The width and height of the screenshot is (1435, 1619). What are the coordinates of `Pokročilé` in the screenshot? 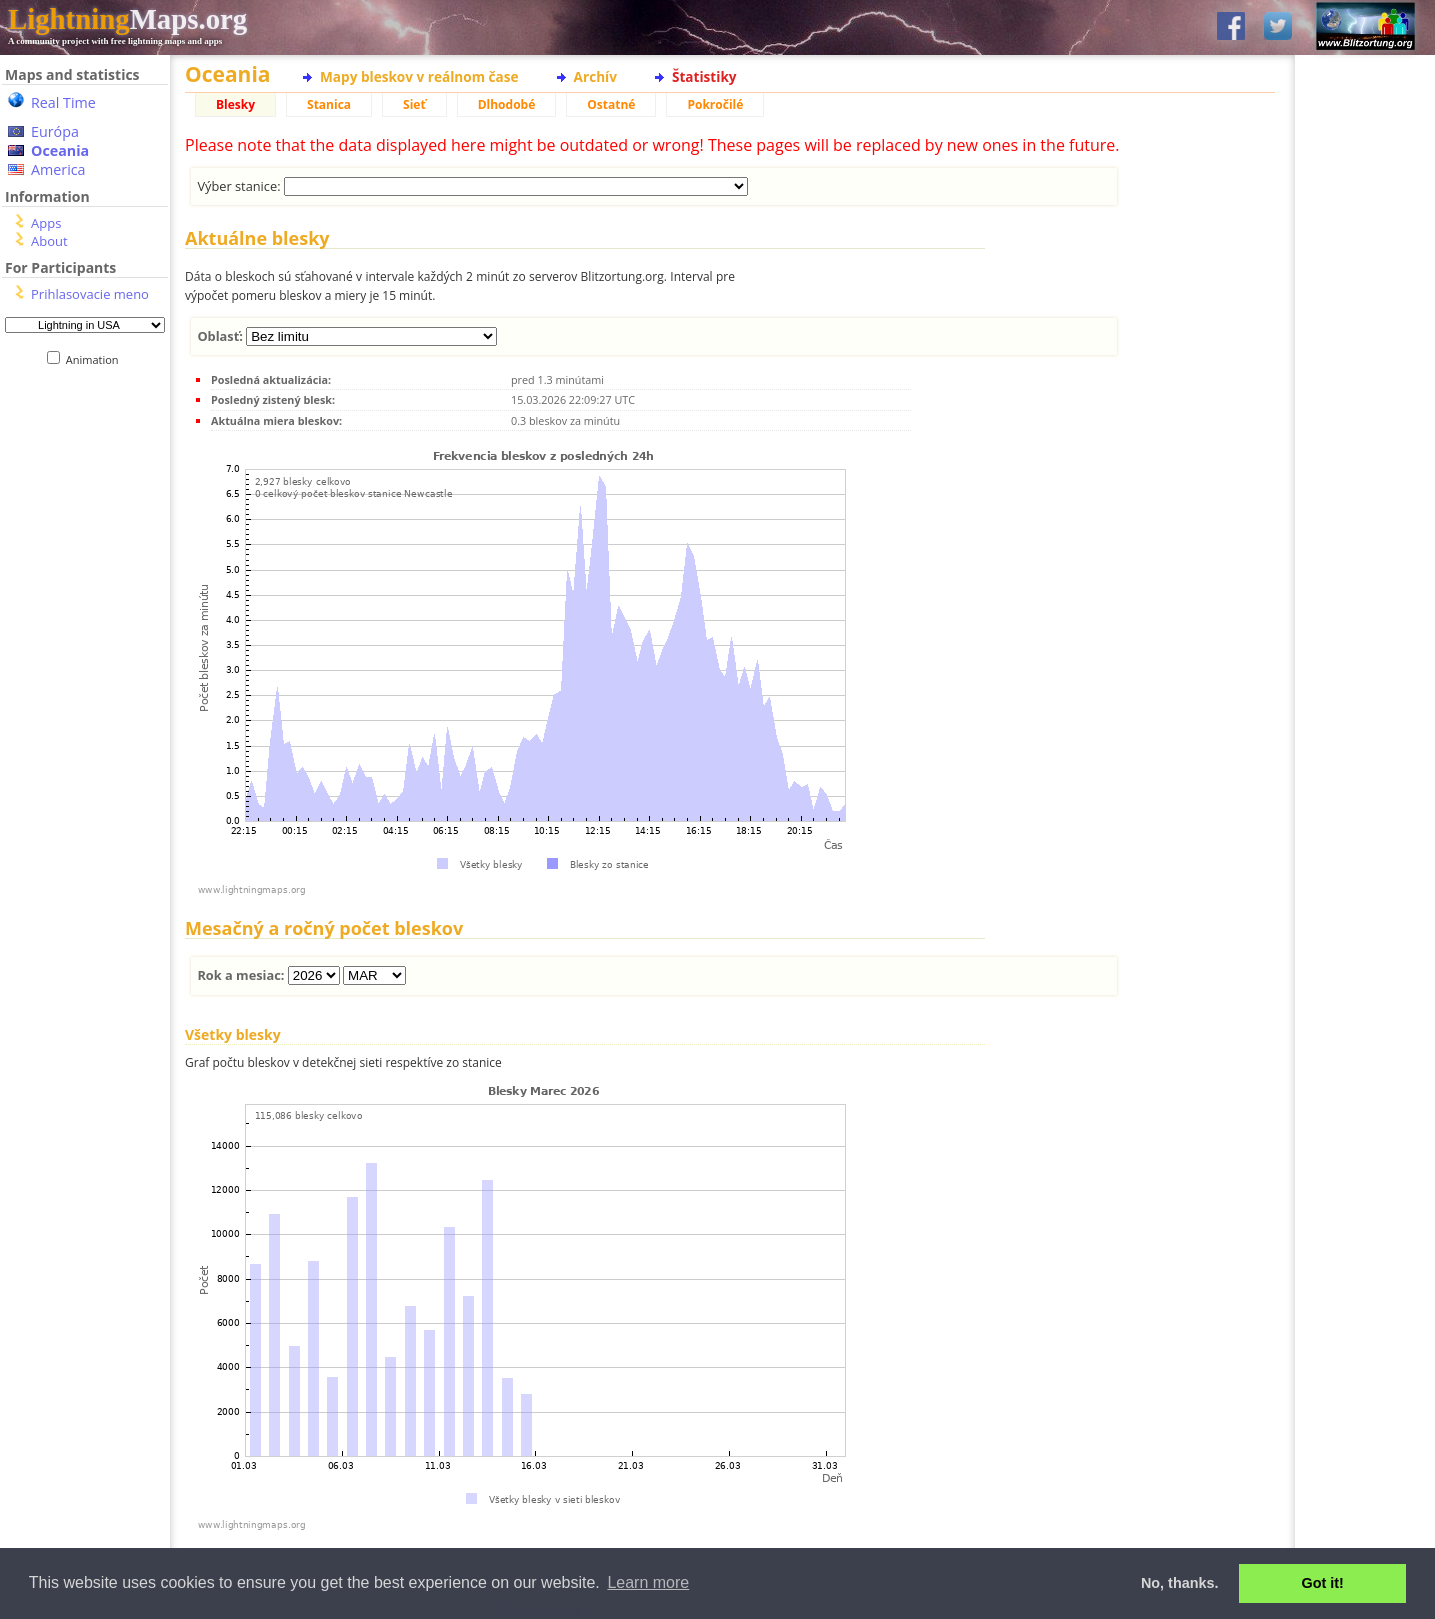 It's located at (715, 104).